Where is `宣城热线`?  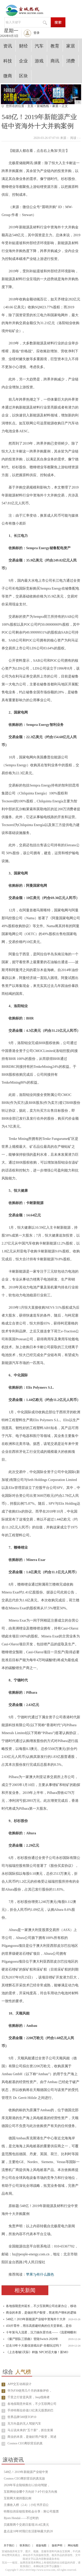 宣城热线 is located at coordinates (43, 106).